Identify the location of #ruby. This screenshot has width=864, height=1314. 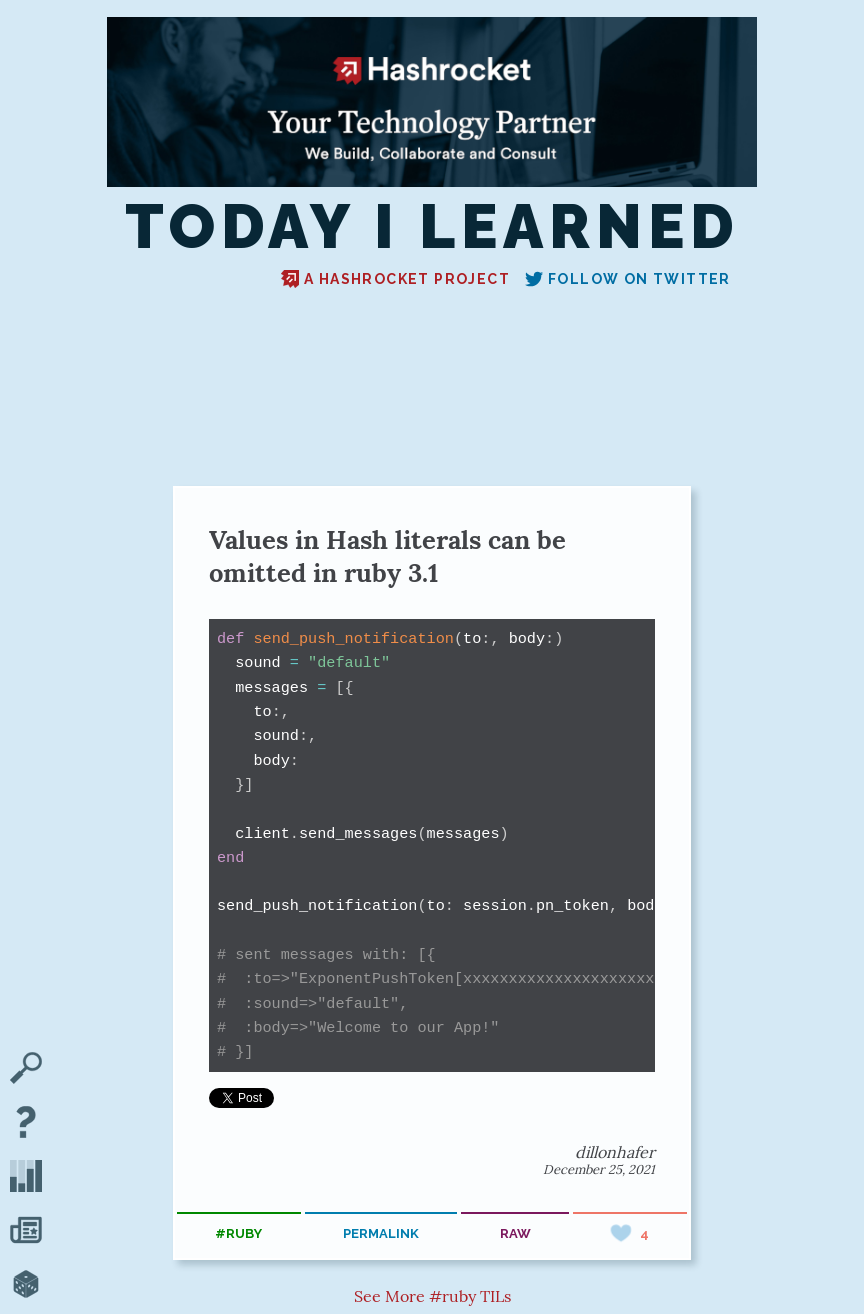
(238, 1233).